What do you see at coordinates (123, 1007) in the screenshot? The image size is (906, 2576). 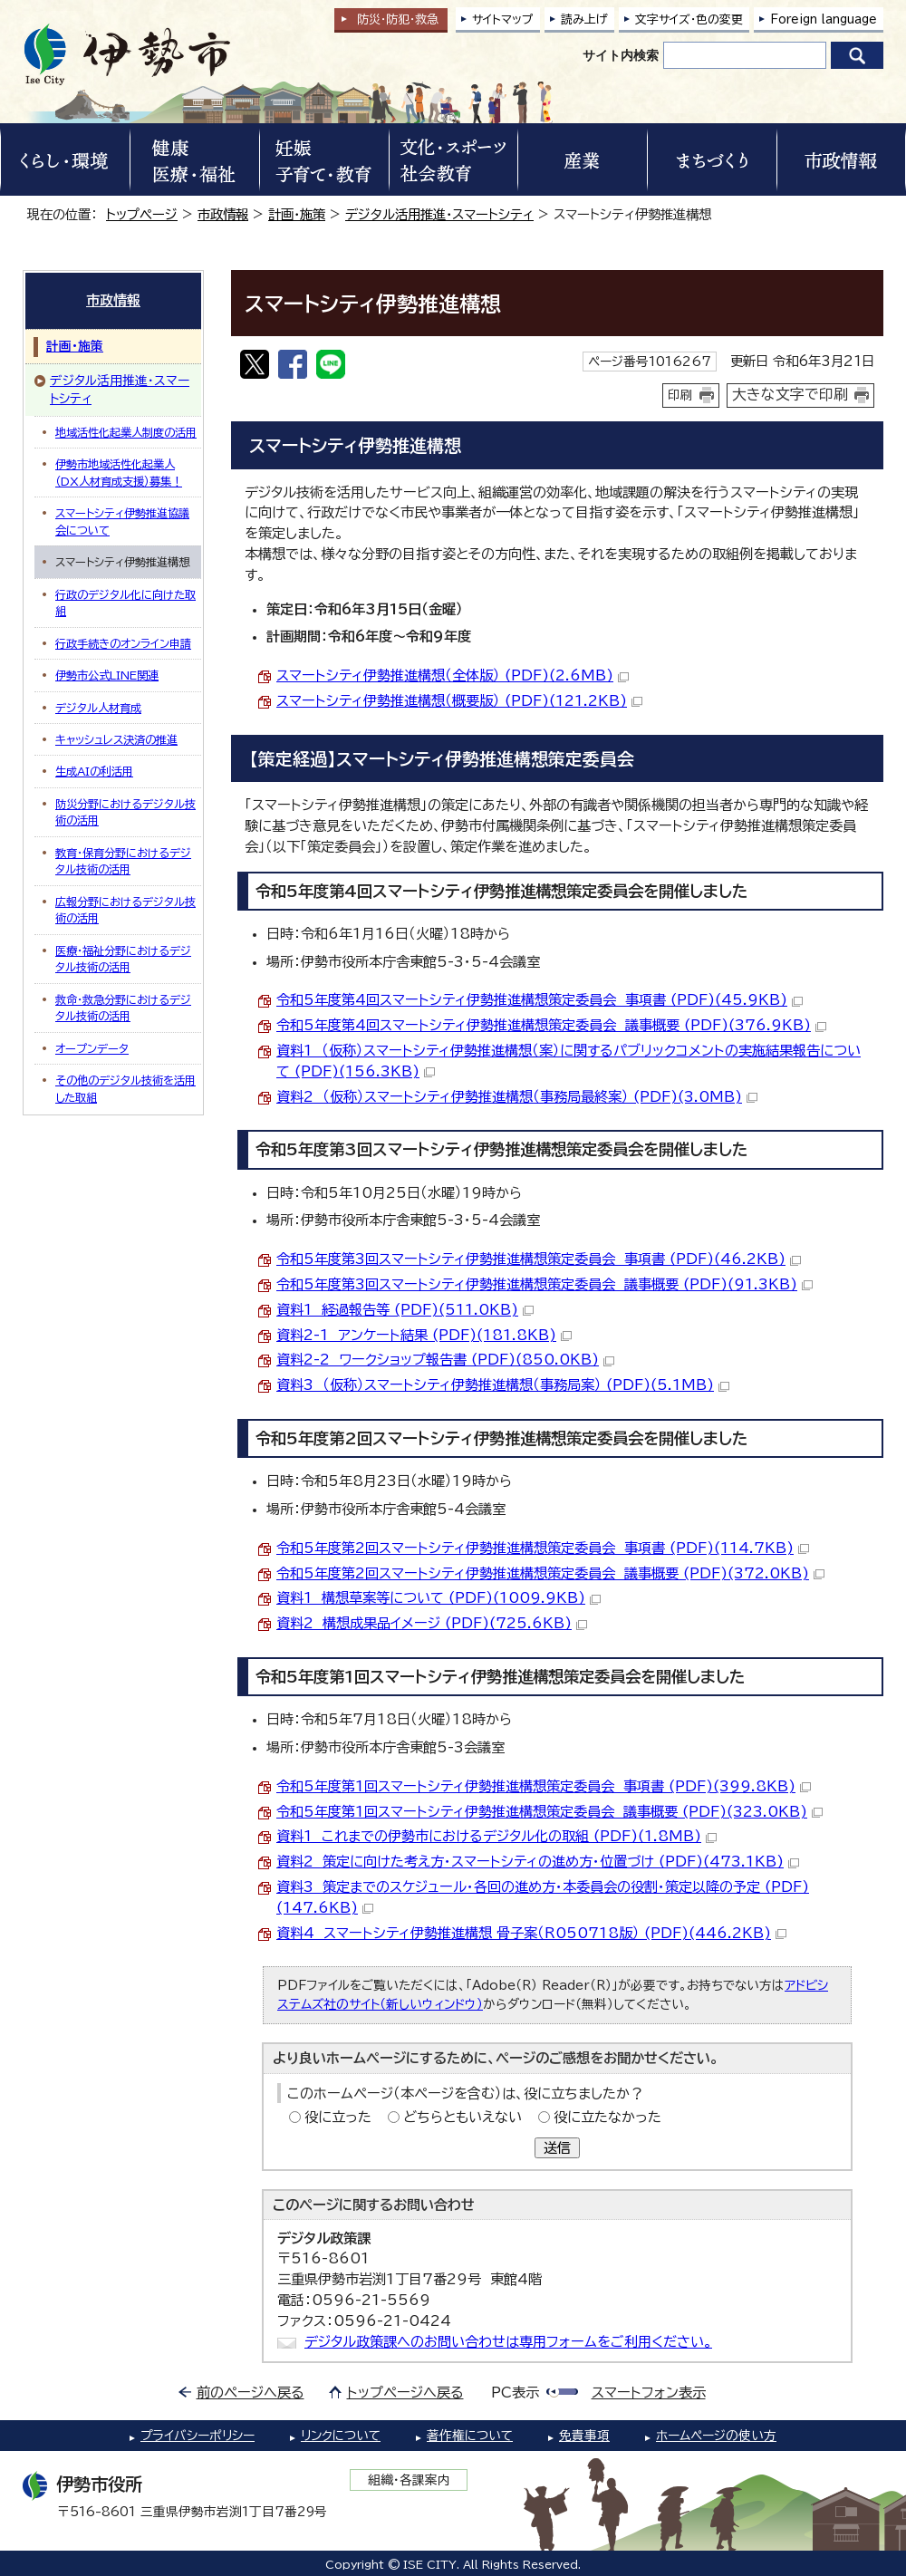 I see `救命・救急分野におけるデジタル技術の活用` at bounding box center [123, 1007].